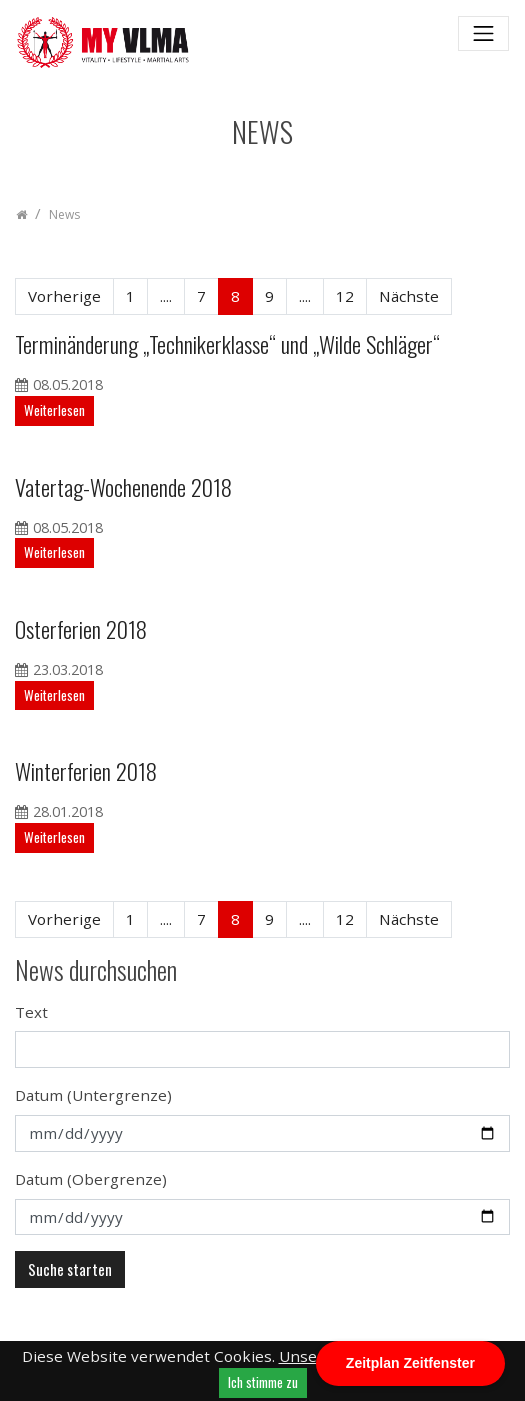 The width and height of the screenshot is (525, 1401). What do you see at coordinates (91, 1179) in the screenshot?
I see `Datum (Obergrenze)` at bounding box center [91, 1179].